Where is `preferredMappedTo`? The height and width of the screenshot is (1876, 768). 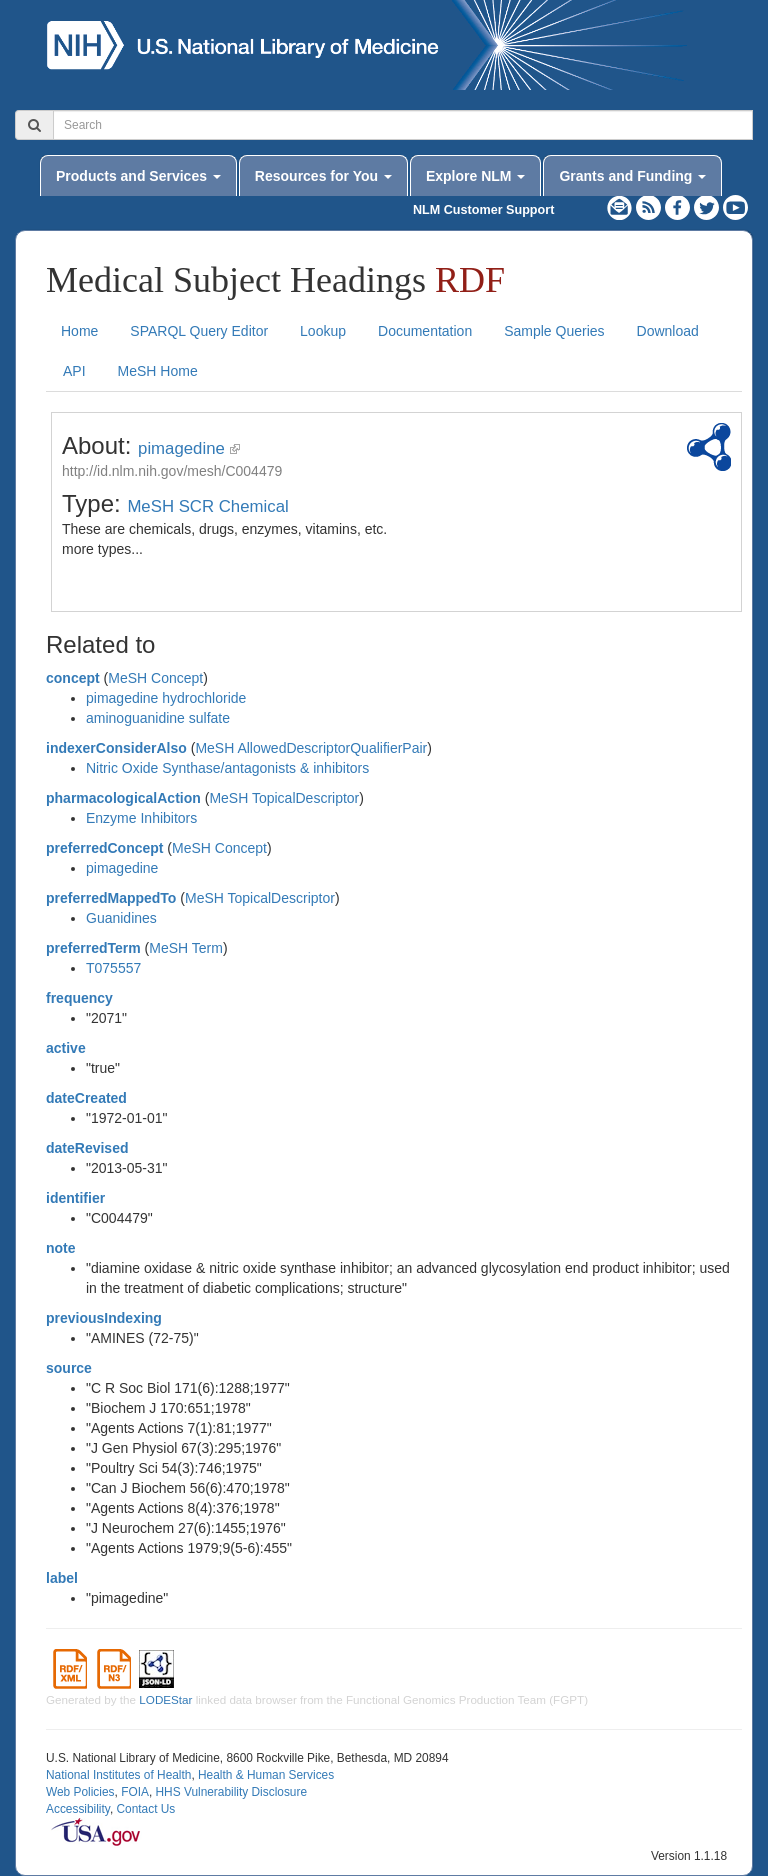
preferredMappedTo is located at coordinates (111, 898).